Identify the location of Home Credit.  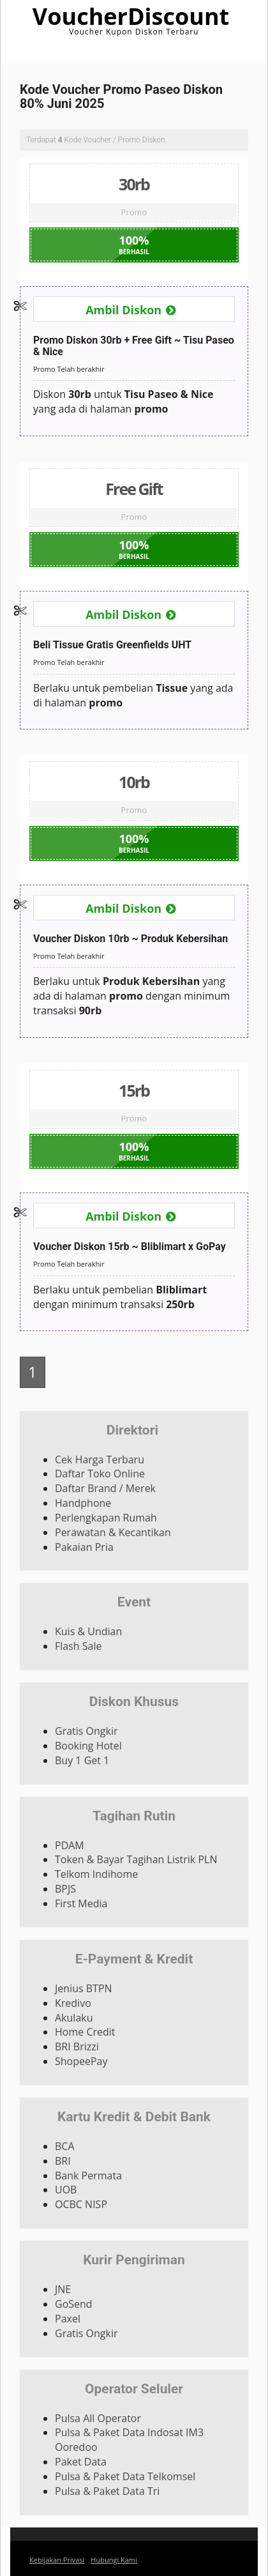
(85, 2032).